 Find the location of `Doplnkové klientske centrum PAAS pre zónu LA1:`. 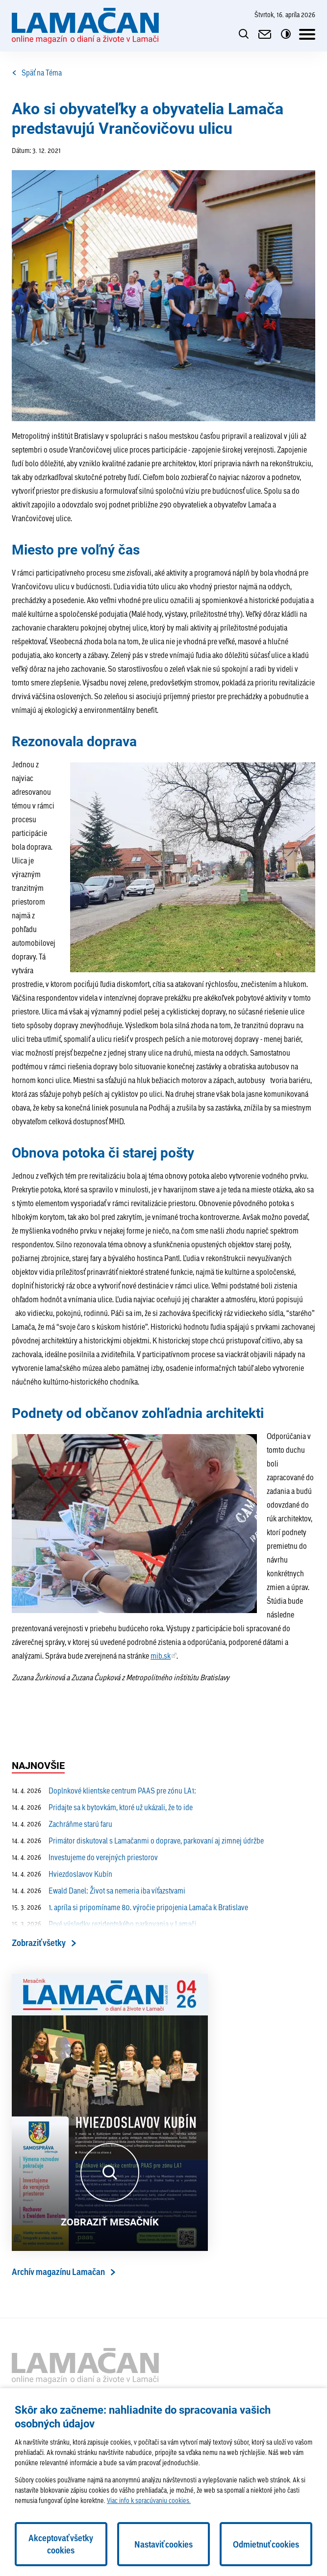

Doplnkové klientske centrum PAAS pre zónu LA1: is located at coordinates (104, 1790).